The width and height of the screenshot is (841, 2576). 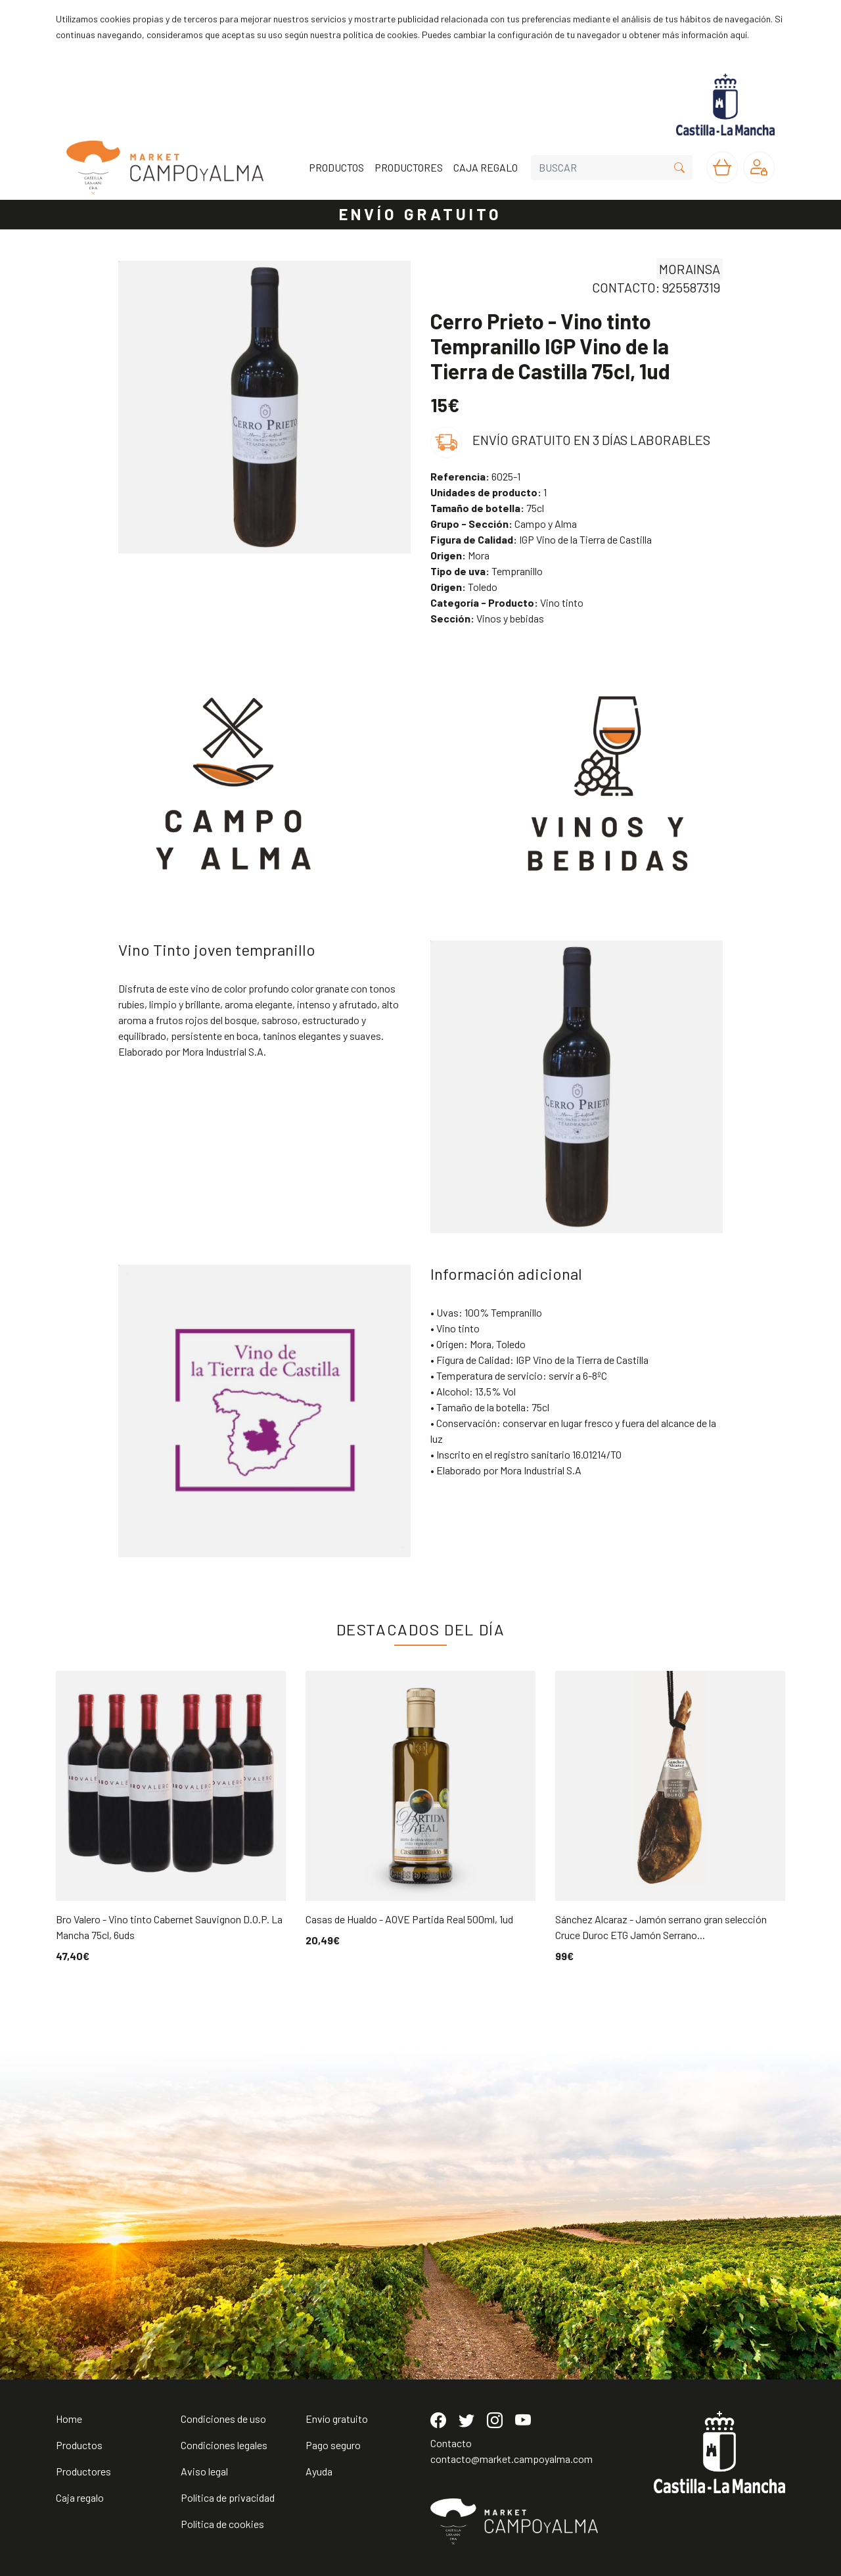 What do you see at coordinates (319, 2471) in the screenshot?
I see `Ayuda` at bounding box center [319, 2471].